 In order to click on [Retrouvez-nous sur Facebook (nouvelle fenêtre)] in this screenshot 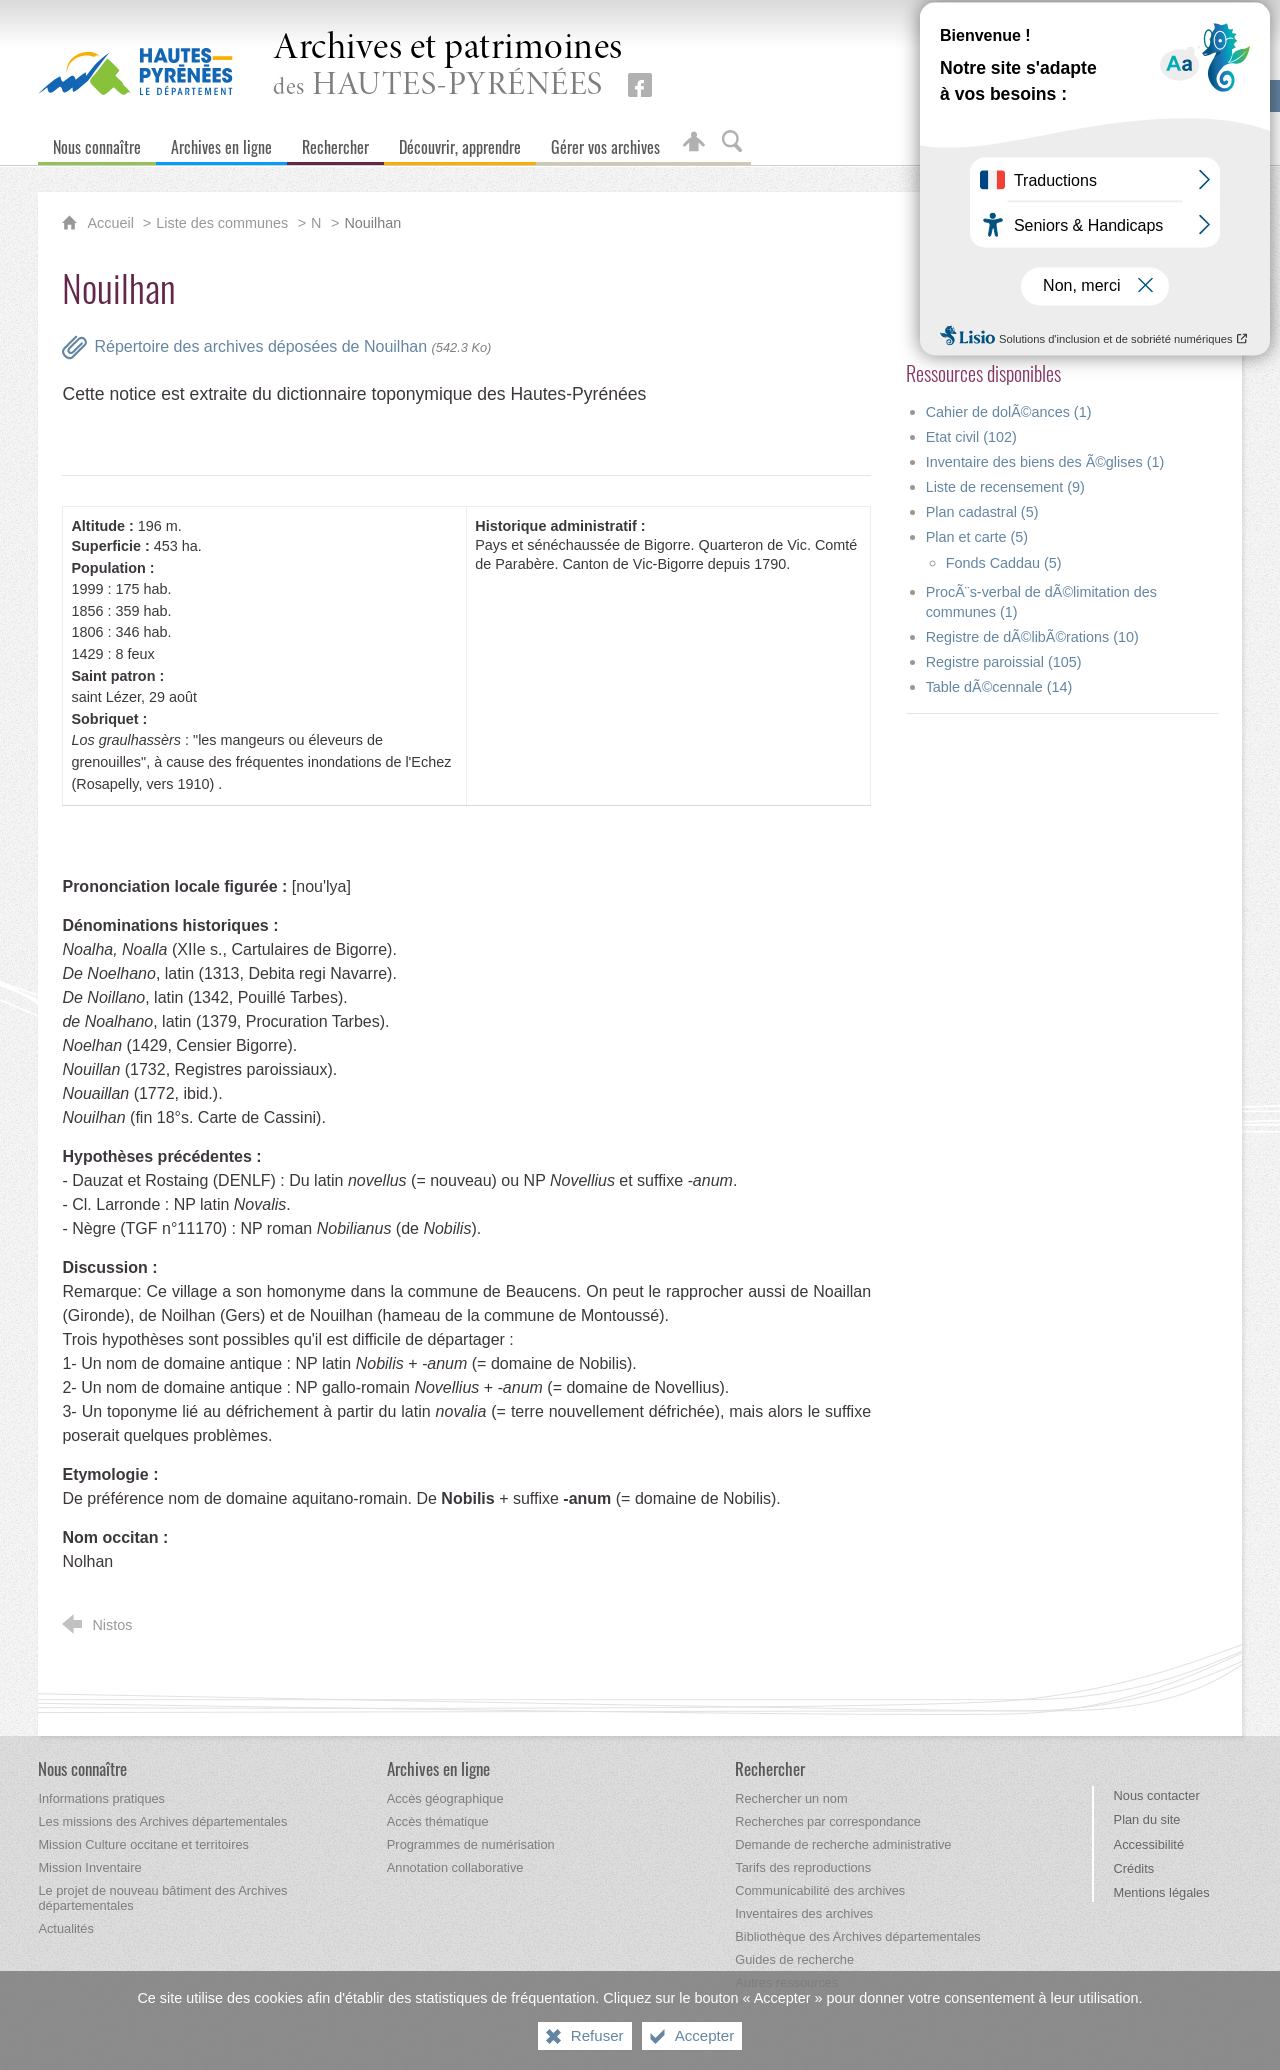, I will do `click(640, 85)`.